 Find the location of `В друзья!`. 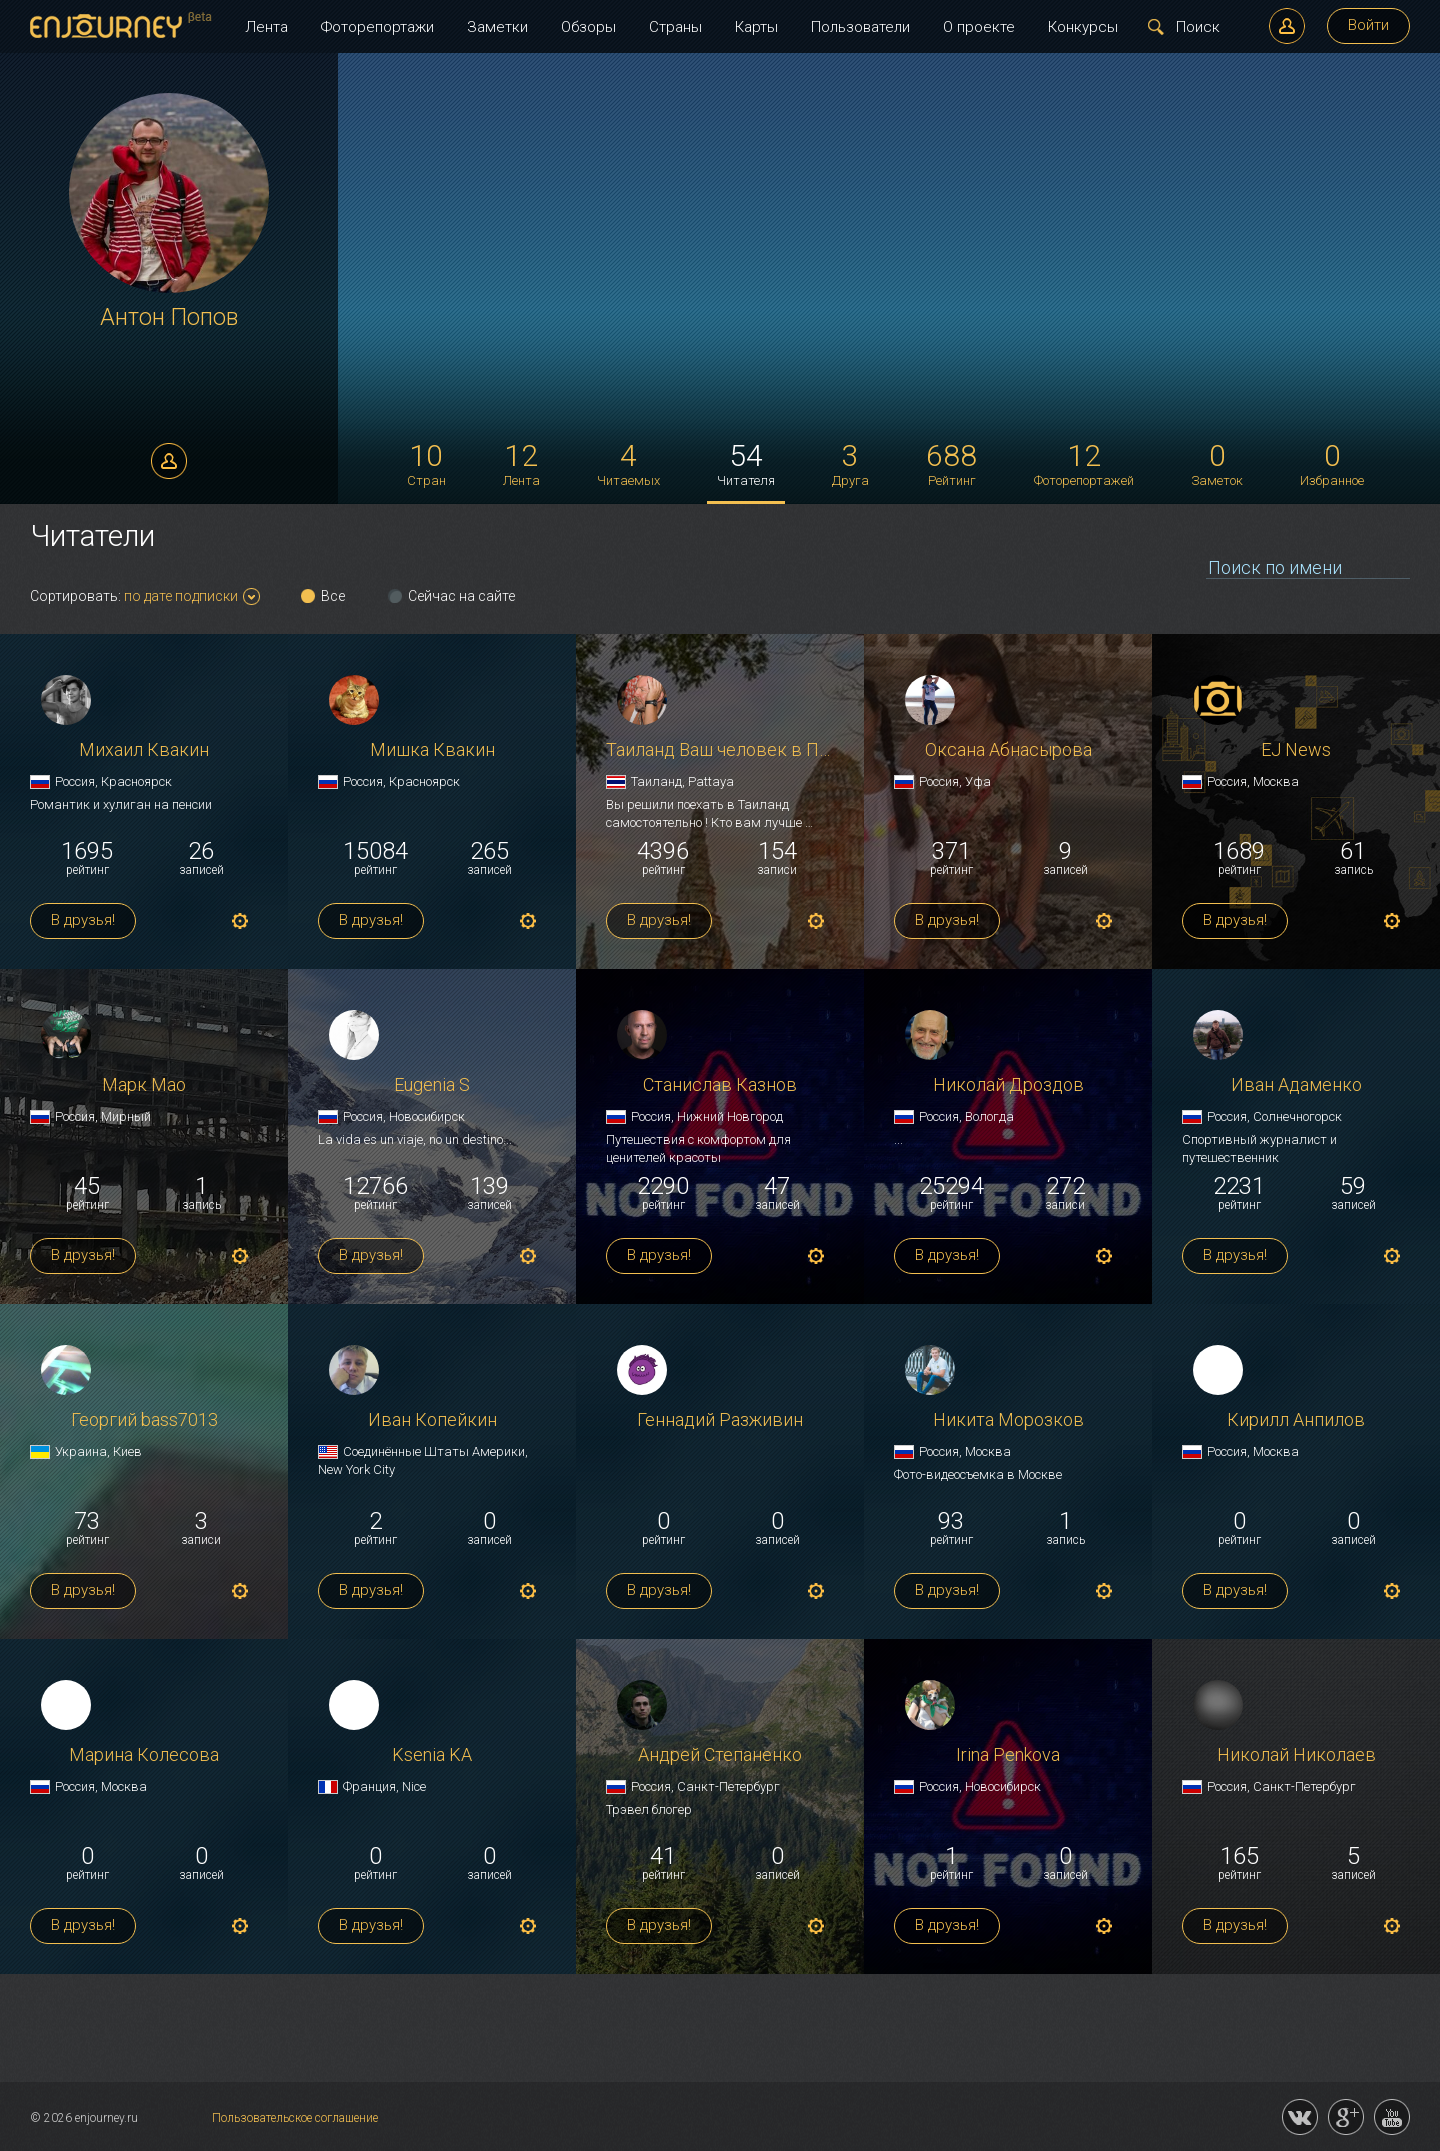

В друзья! is located at coordinates (83, 920).